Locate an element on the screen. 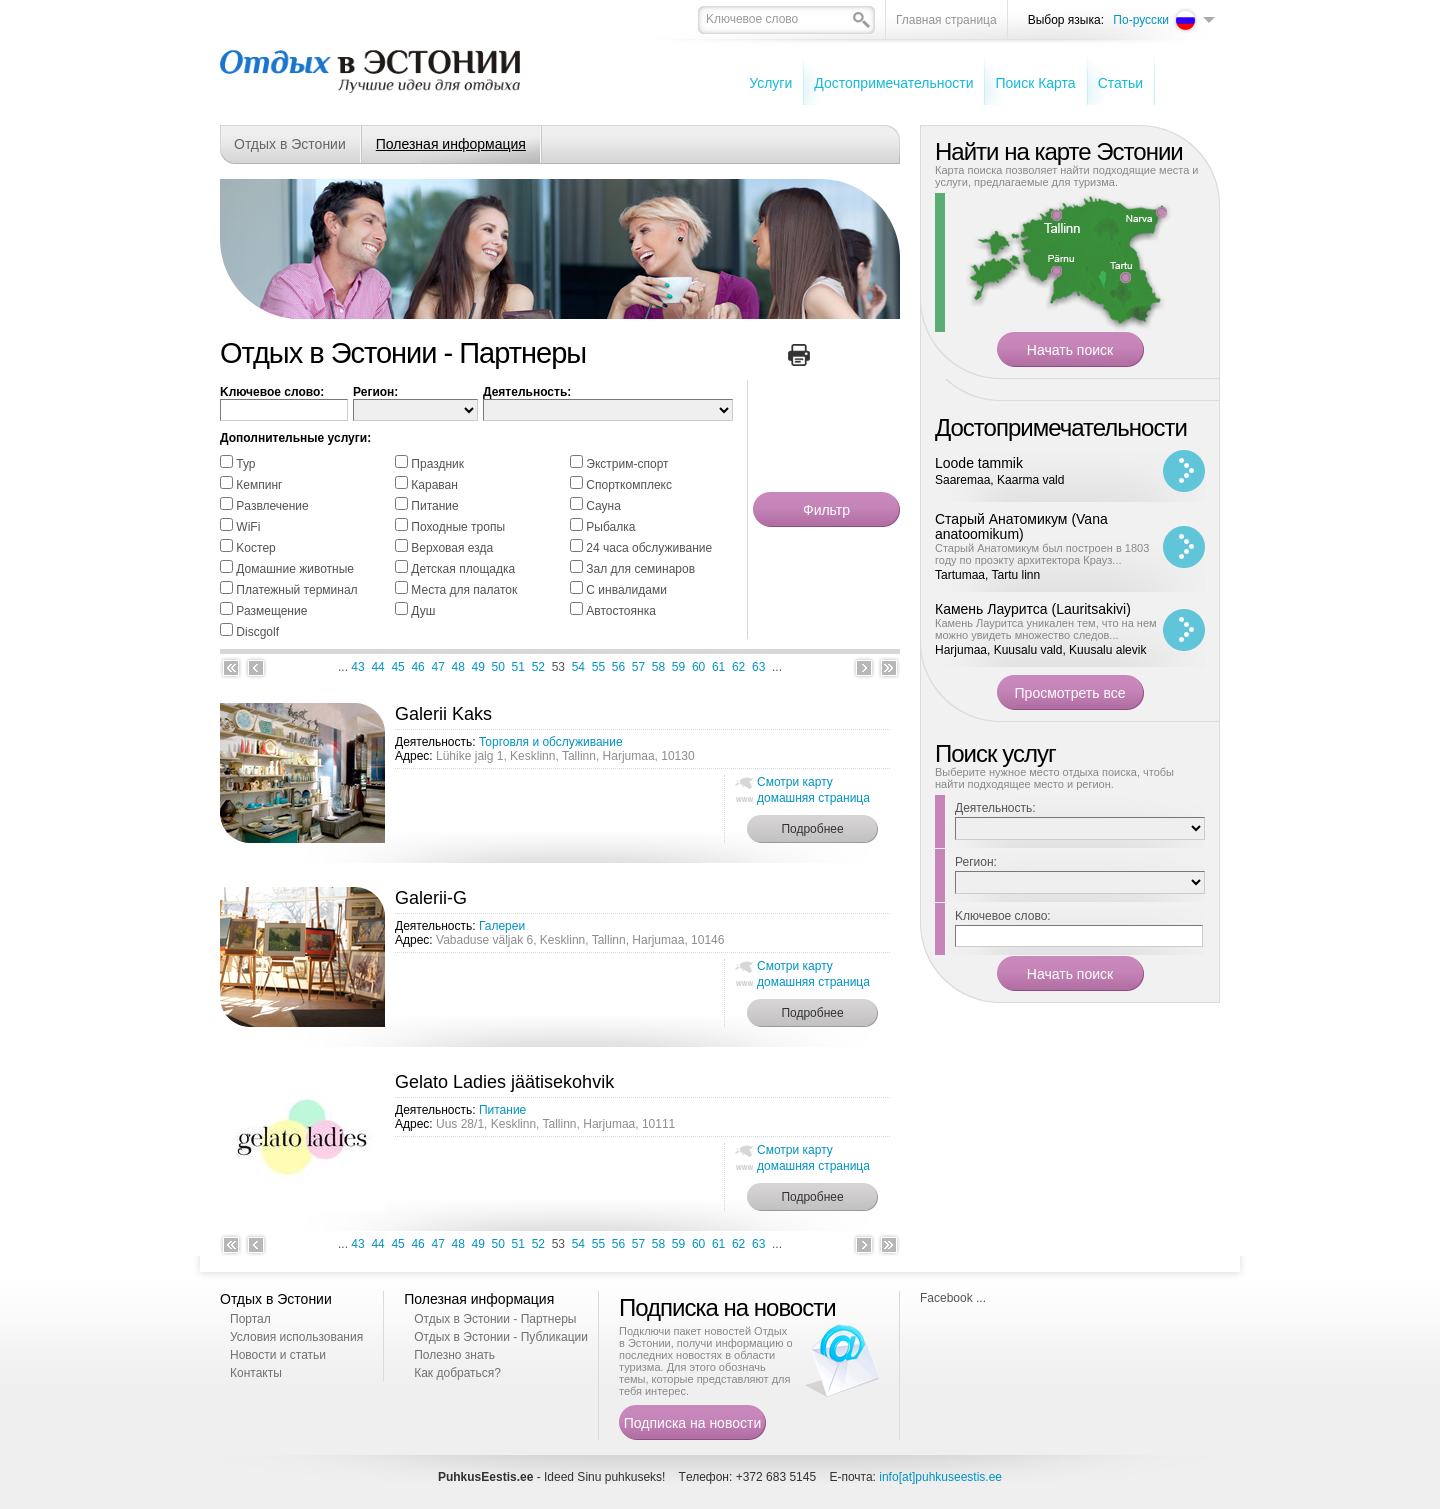 The image size is (1440, 1509). Новости и статьи is located at coordinates (278, 1355).